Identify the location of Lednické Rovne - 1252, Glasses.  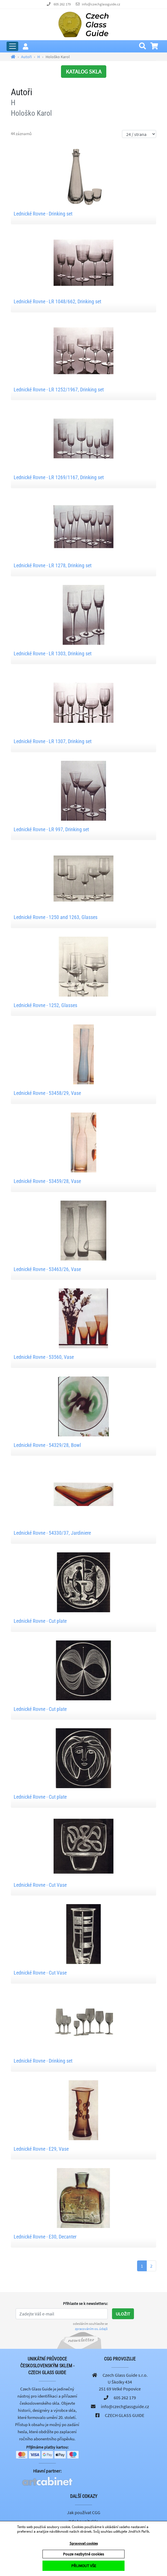
(45, 1005).